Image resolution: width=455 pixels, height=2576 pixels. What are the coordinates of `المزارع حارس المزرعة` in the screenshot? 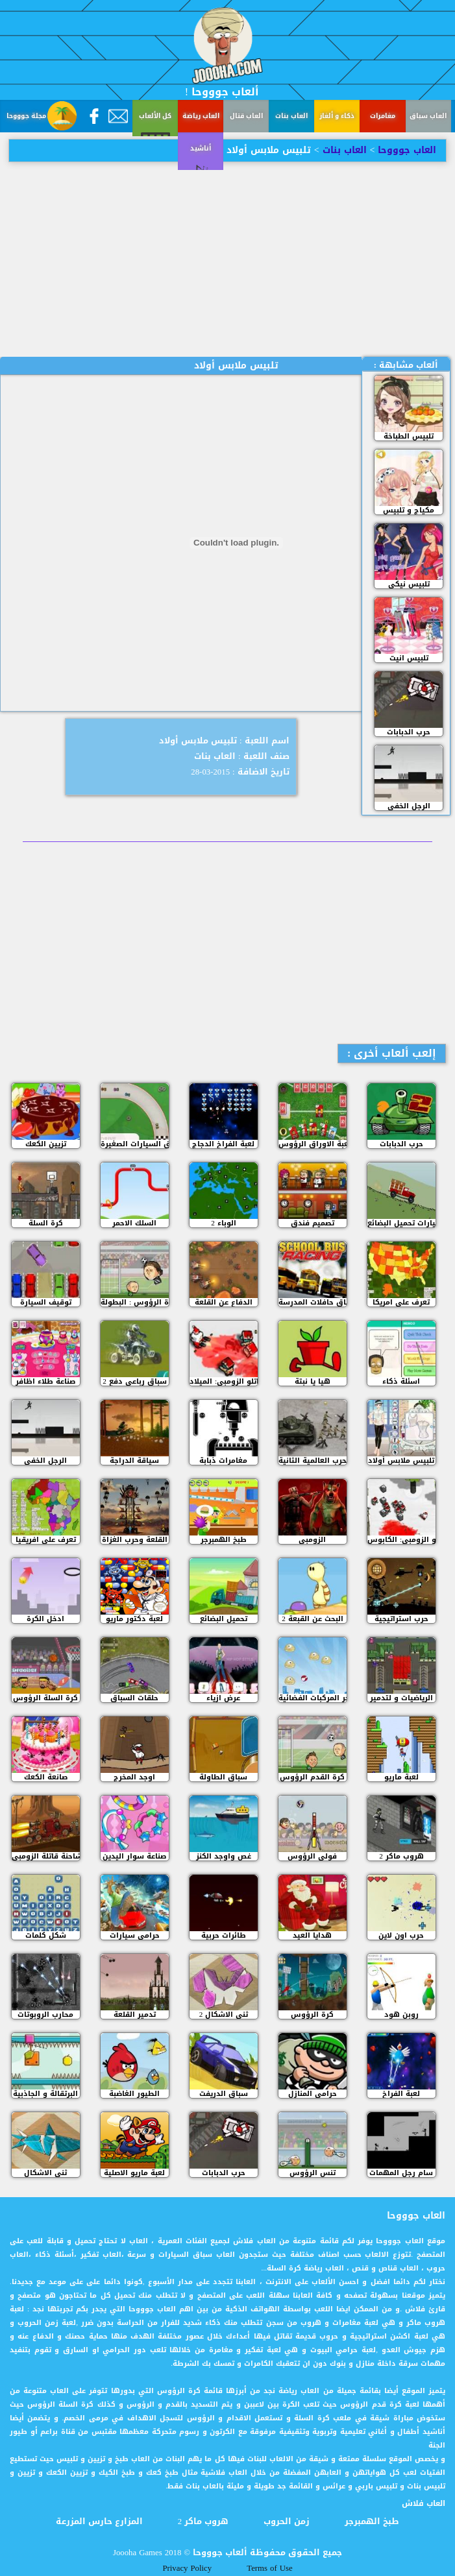 It's located at (99, 2521).